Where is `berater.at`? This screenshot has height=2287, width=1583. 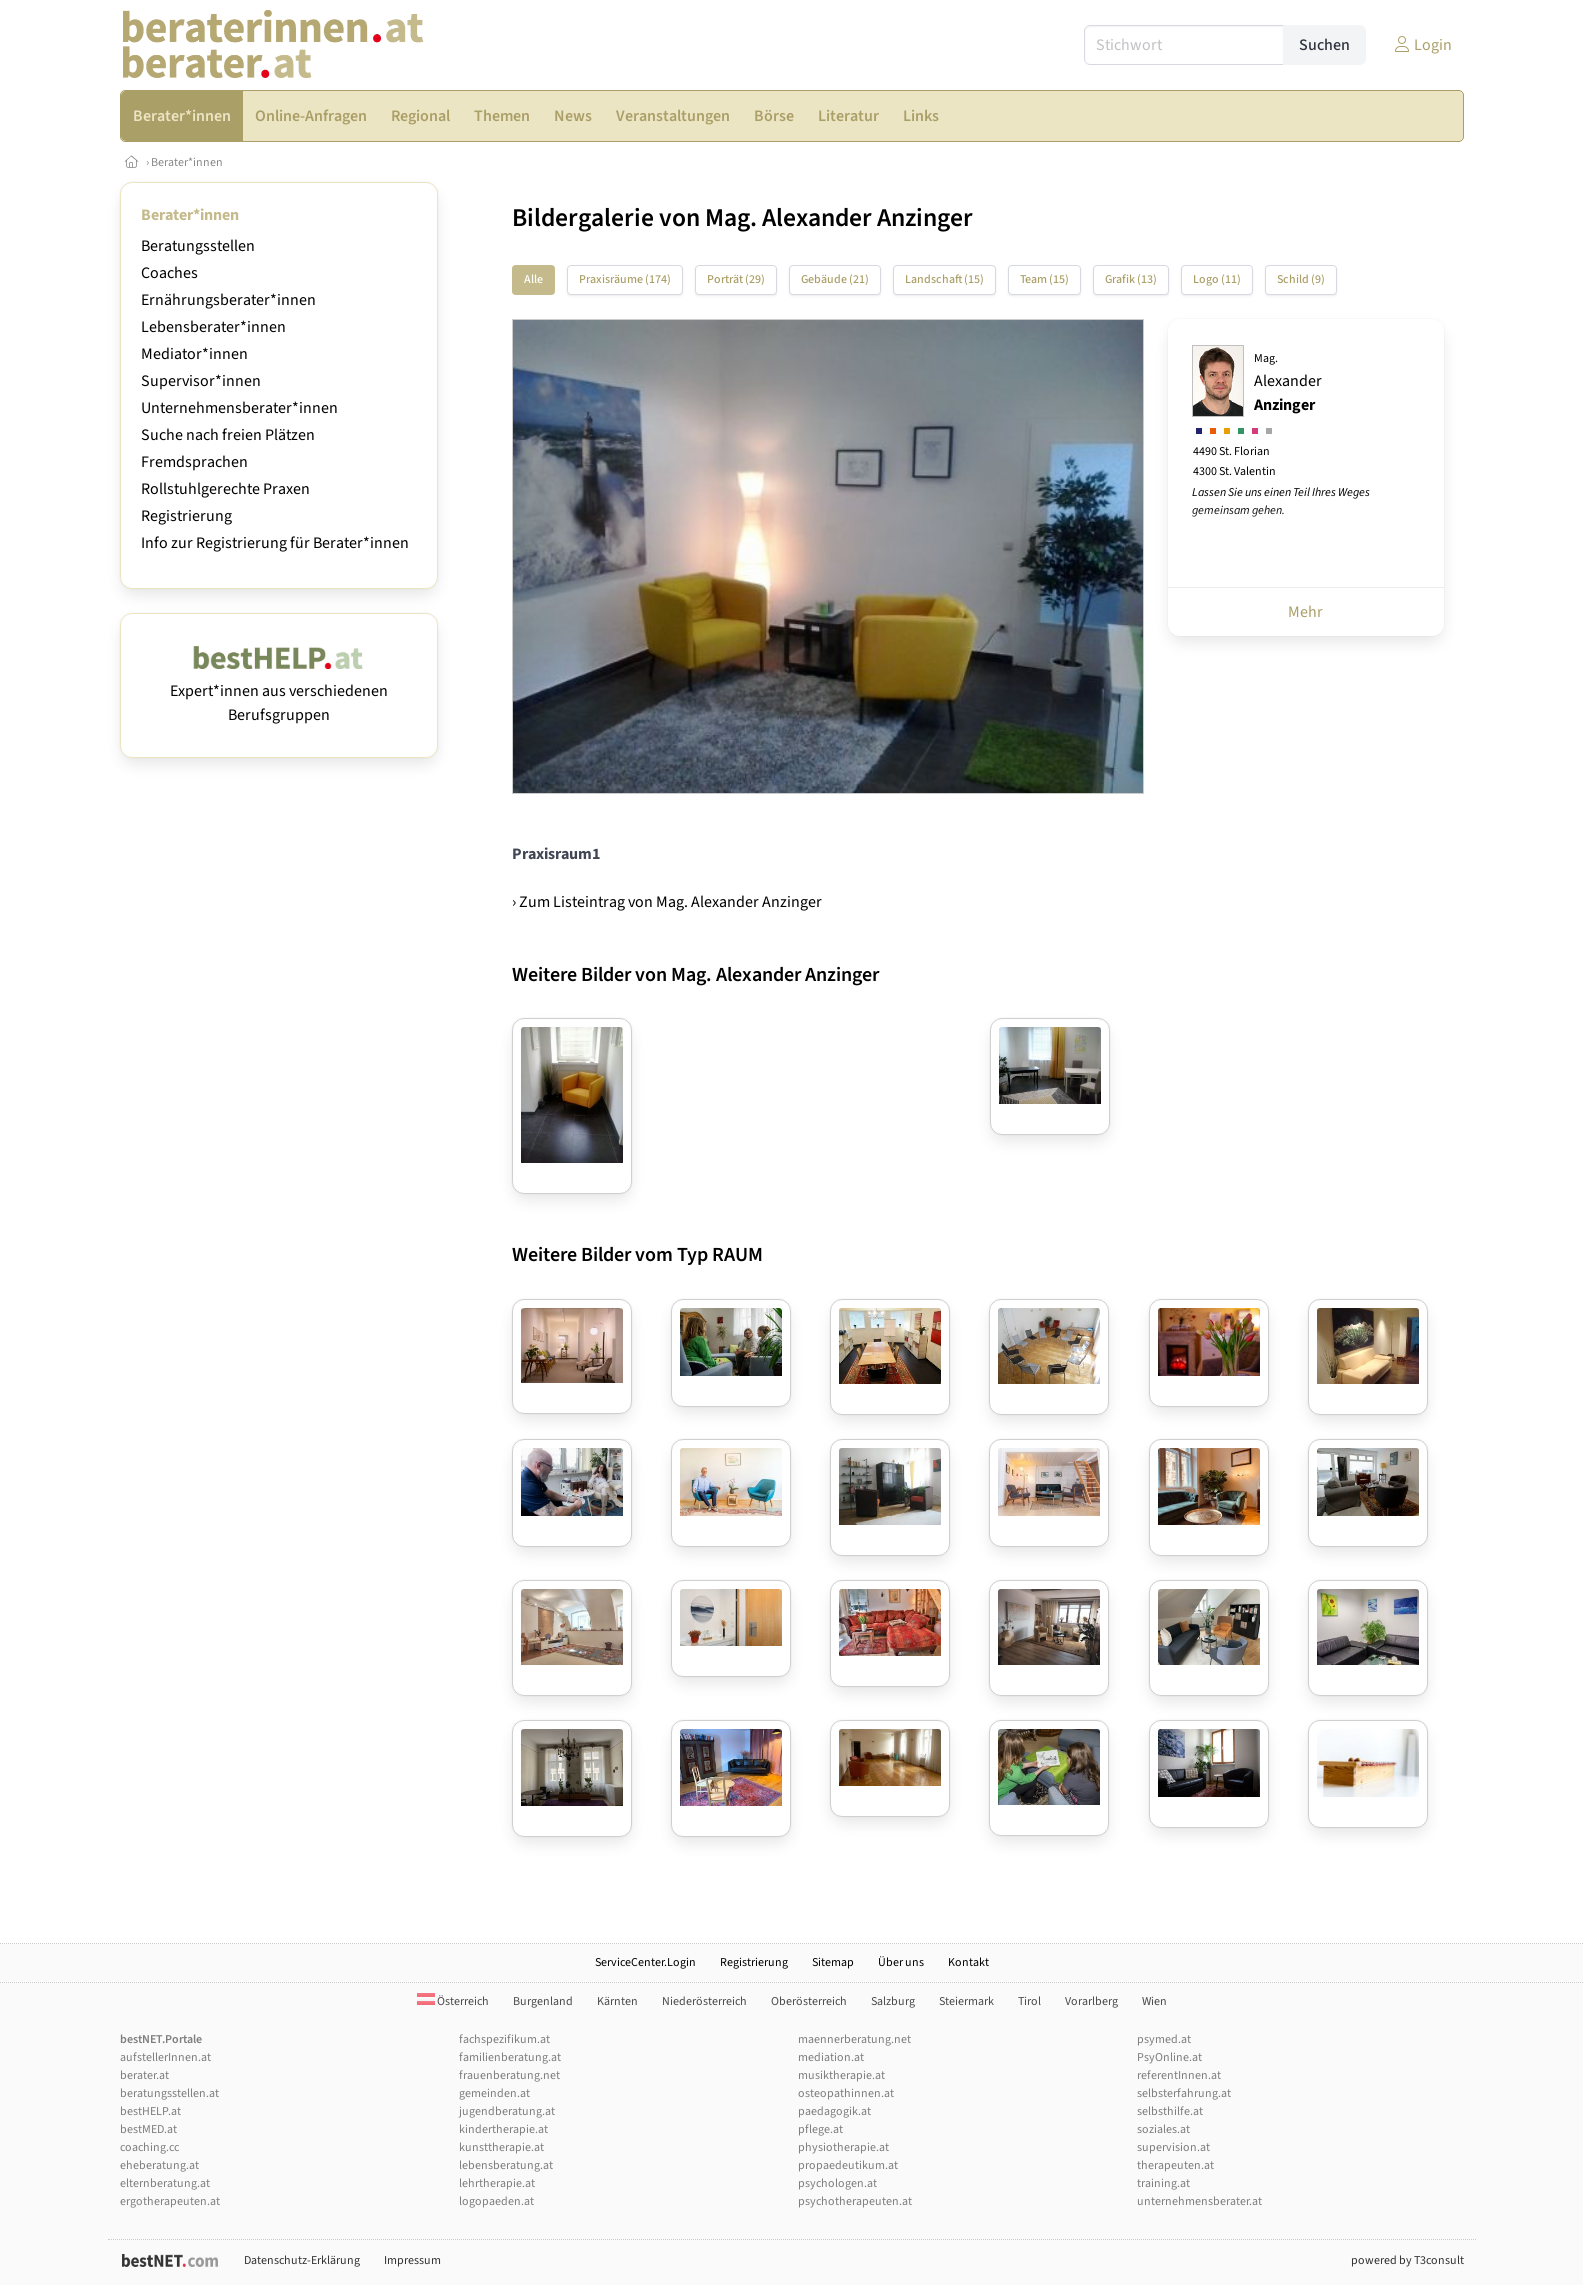
berater.at is located at coordinates (144, 2075).